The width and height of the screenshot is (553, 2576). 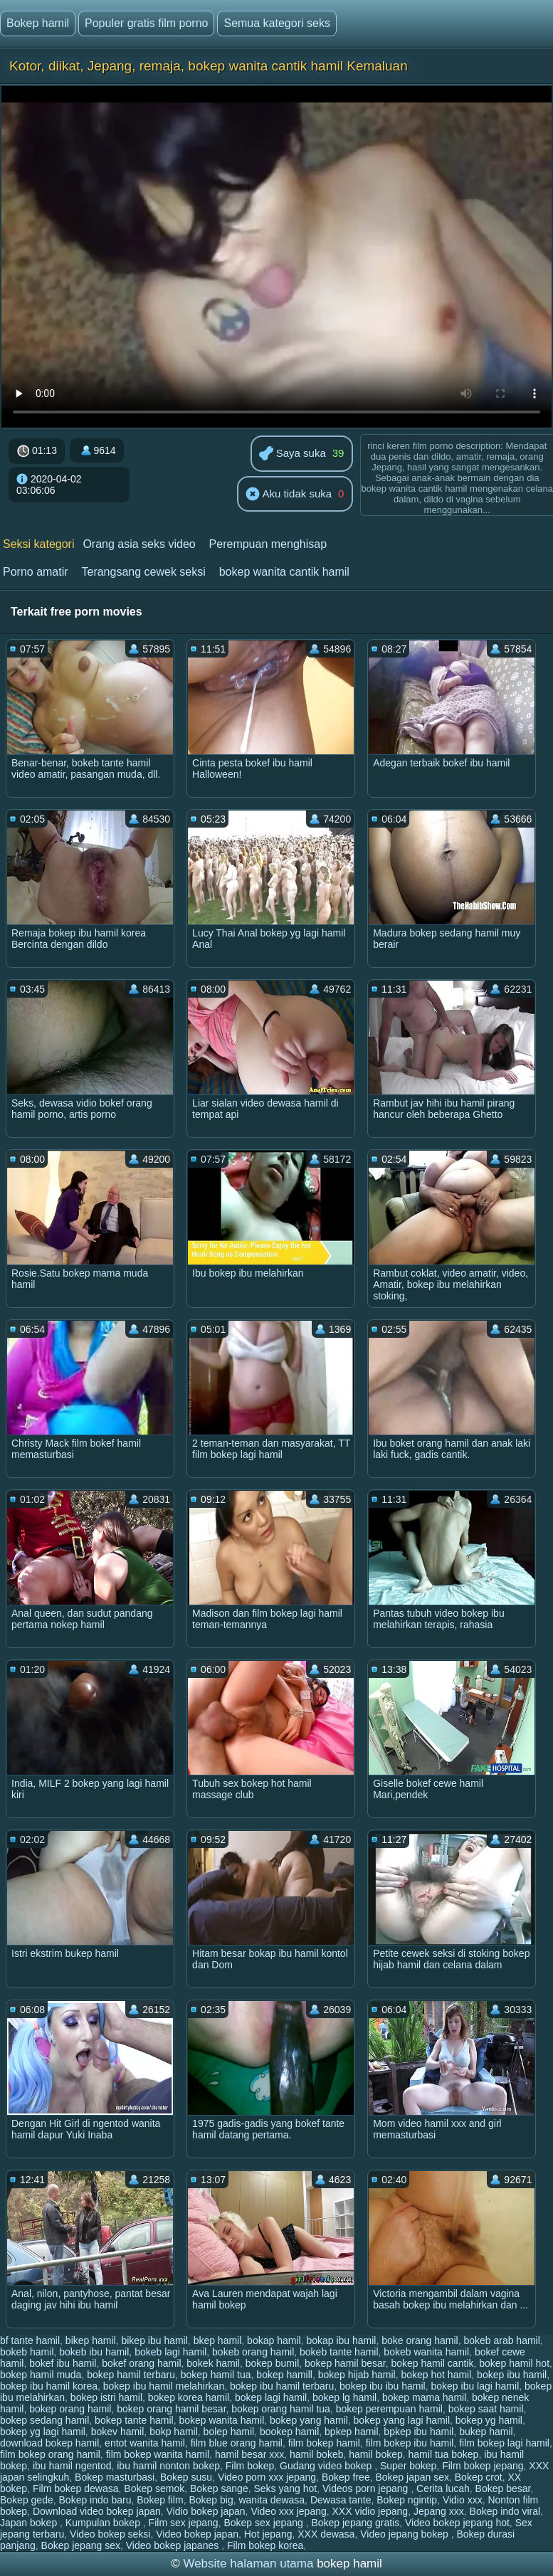 I want to click on bokep korea hamil, so click(x=188, y=2397).